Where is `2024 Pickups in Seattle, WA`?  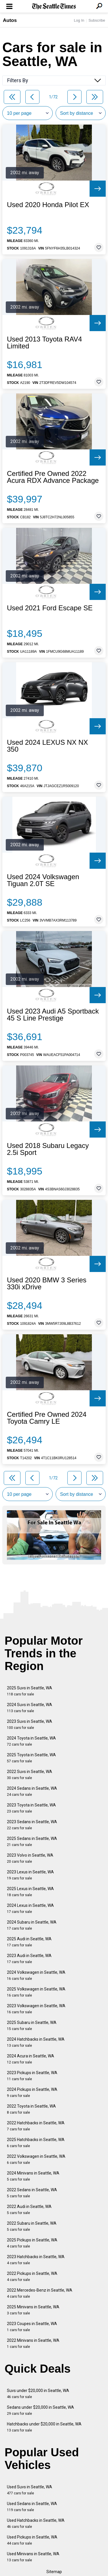
2024 Pickups in Seattle, WA is located at coordinates (32, 2092).